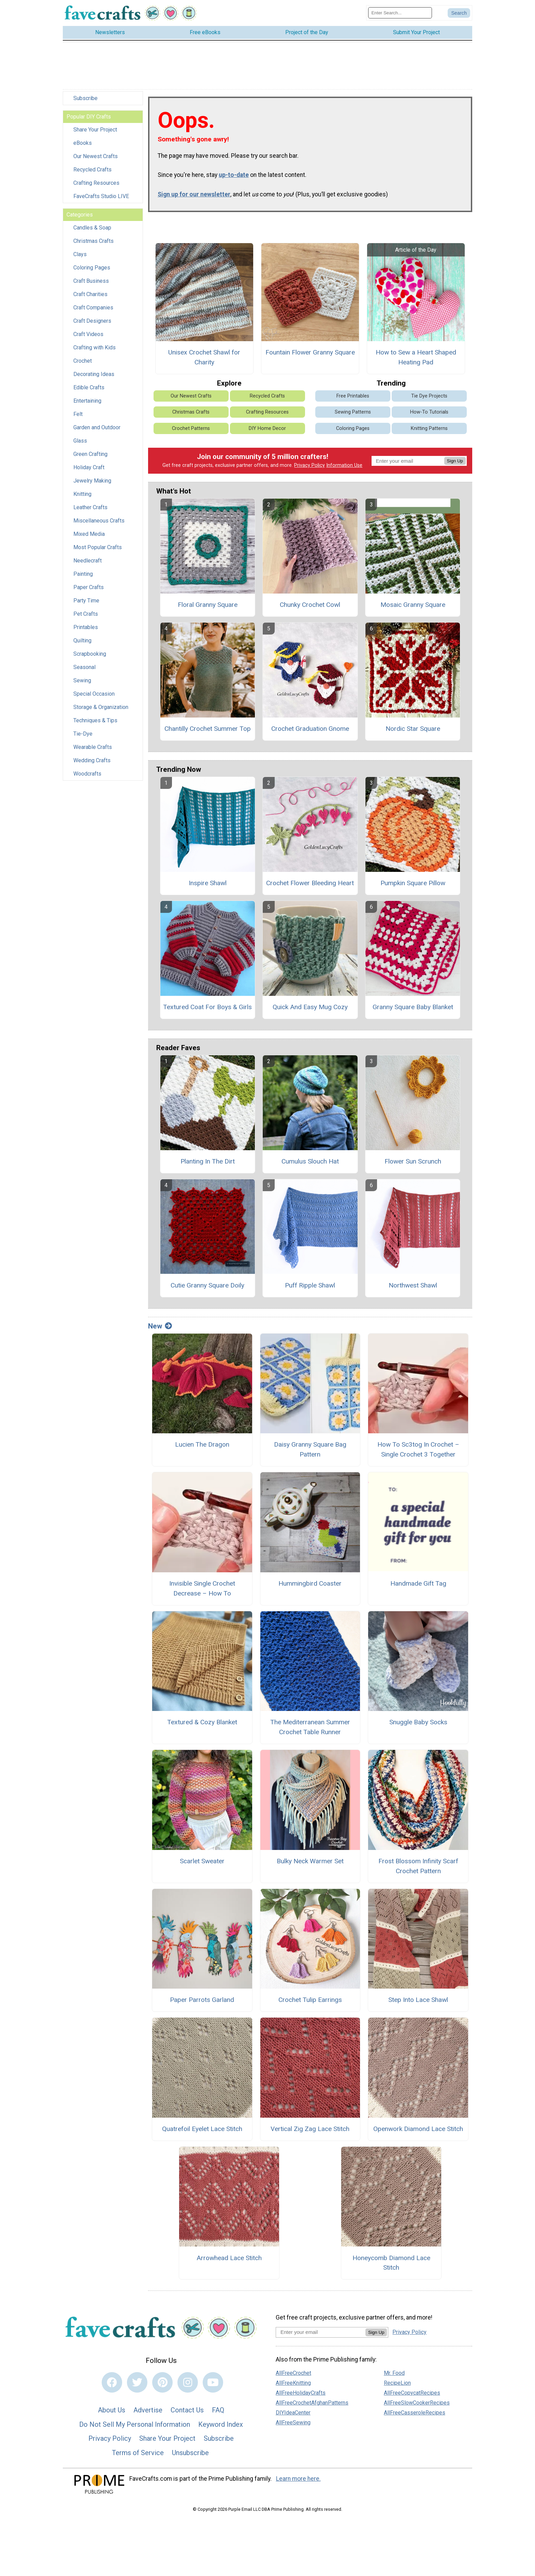 This screenshot has height=2576, width=535. Describe the element at coordinates (418, 1452) in the screenshot. I see `How To Sc3tog In Crochet – Single Crochet 3 Together` at that location.